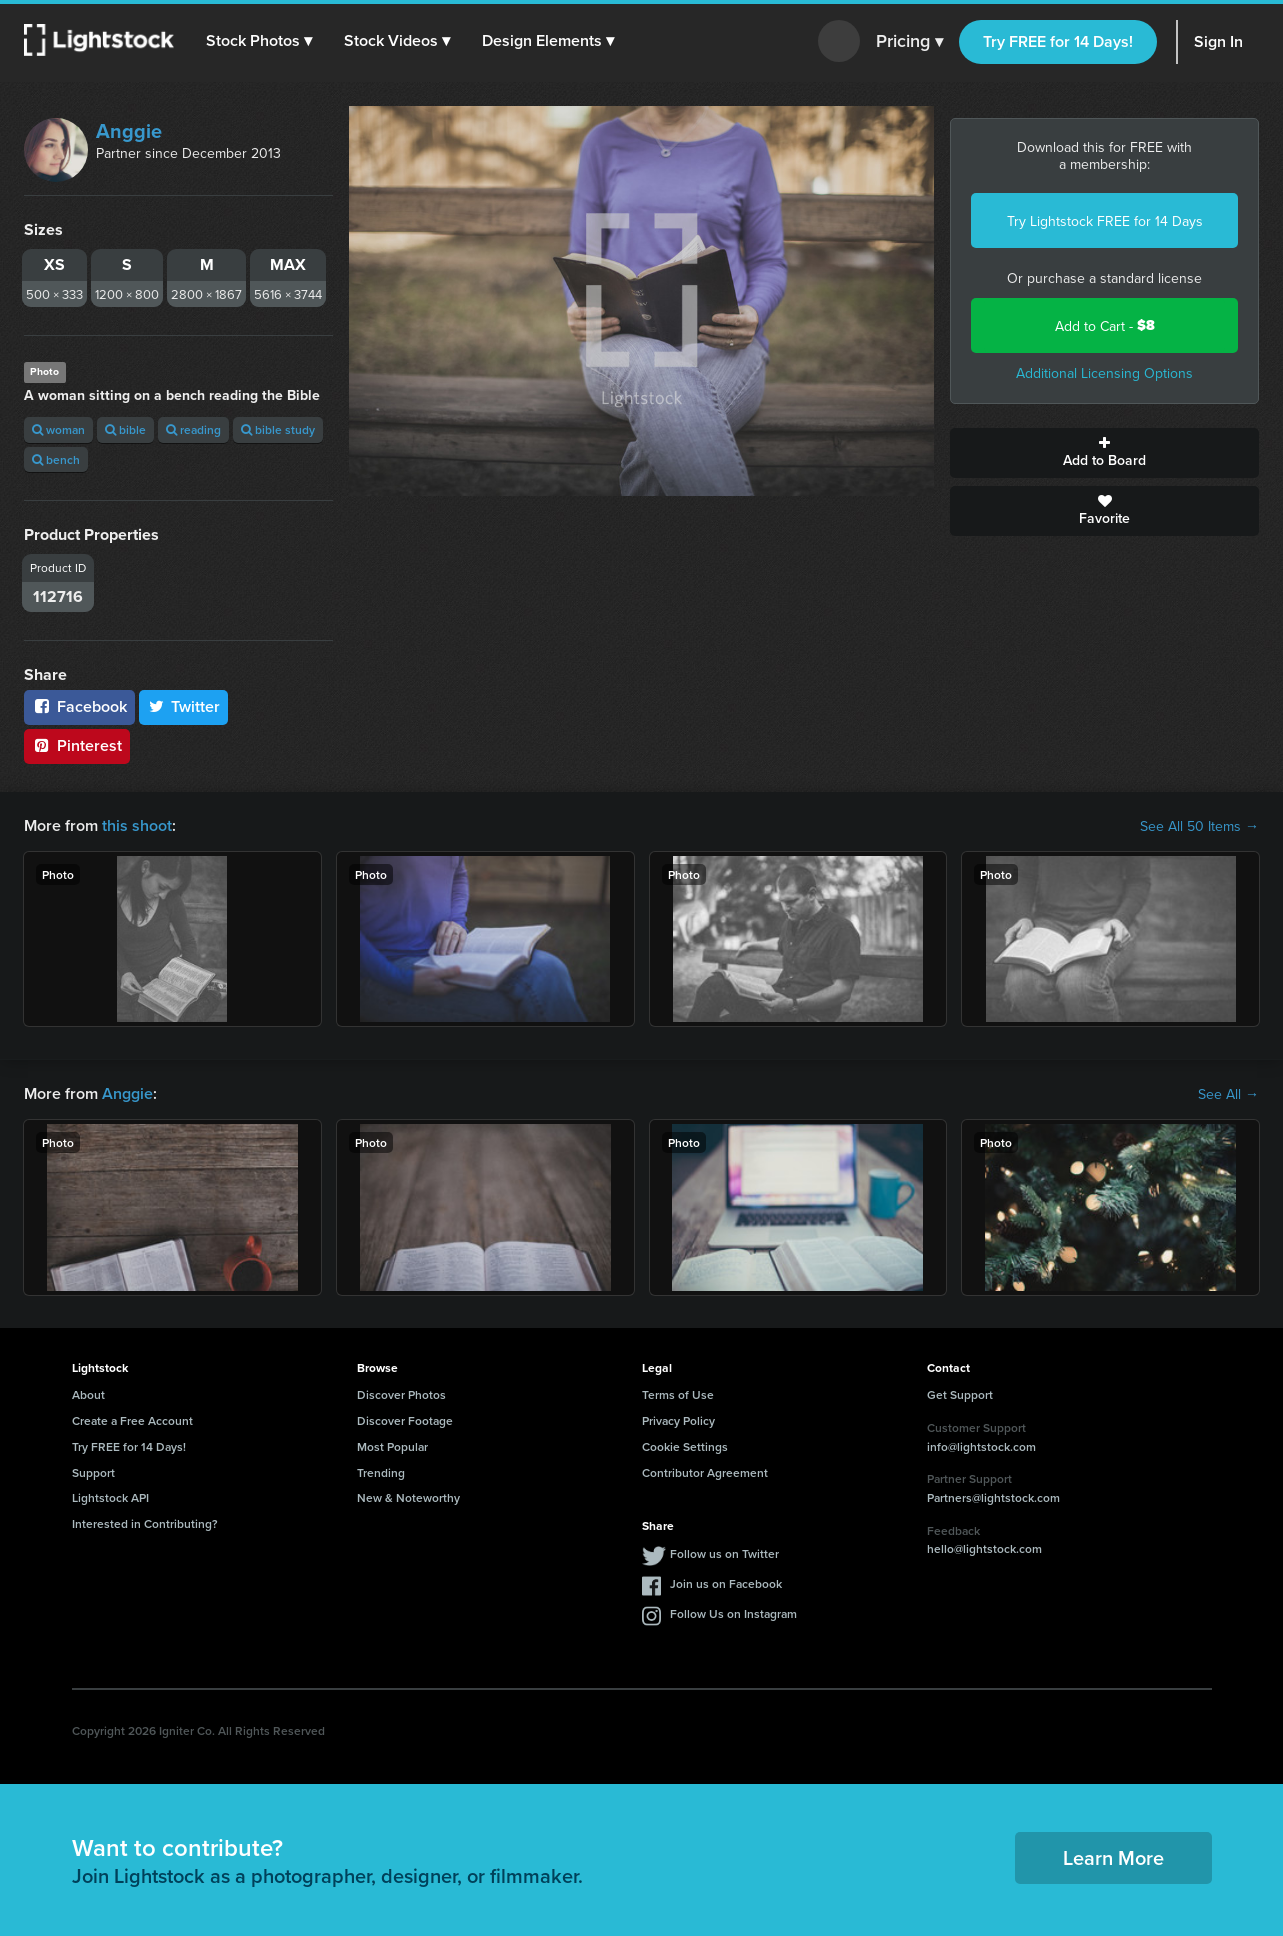  What do you see at coordinates (705, 1472) in the screenshot?
I see `Contributor Agreement` at bounding box center [705, 1472].